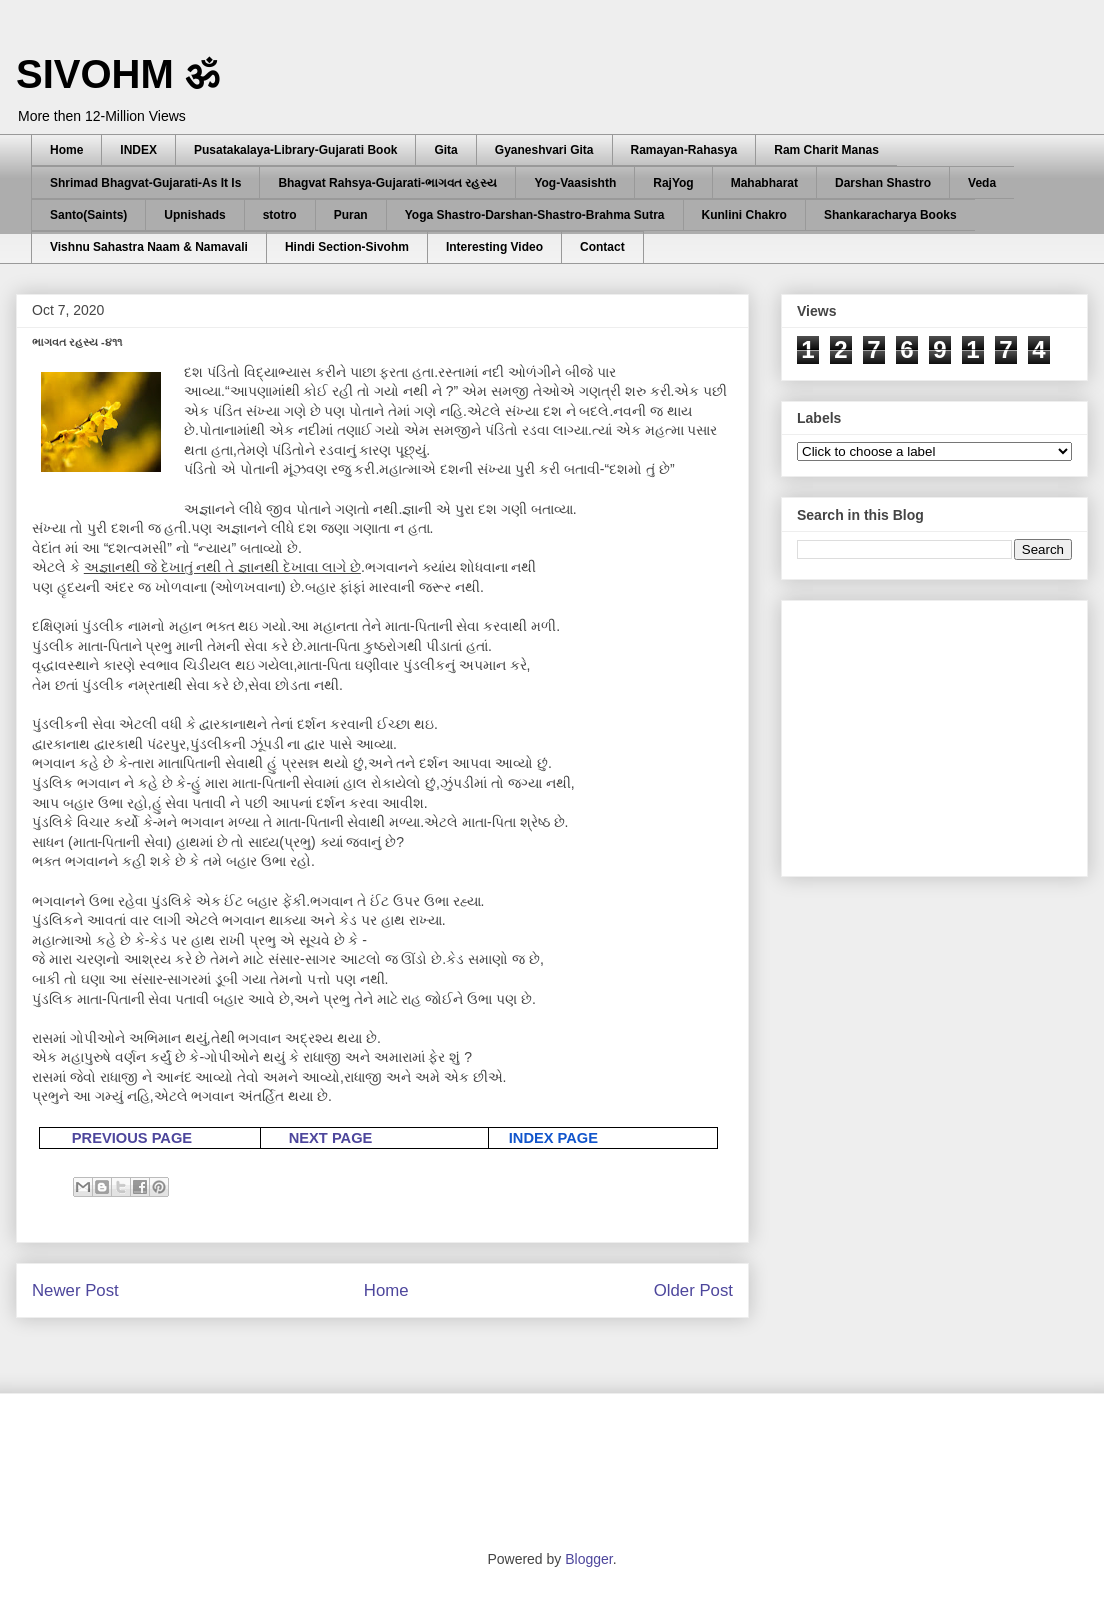  What do you see at coordinates (693, 1290) in the screenshot?
I see `Older Post` at bounding box center [693, 1290].